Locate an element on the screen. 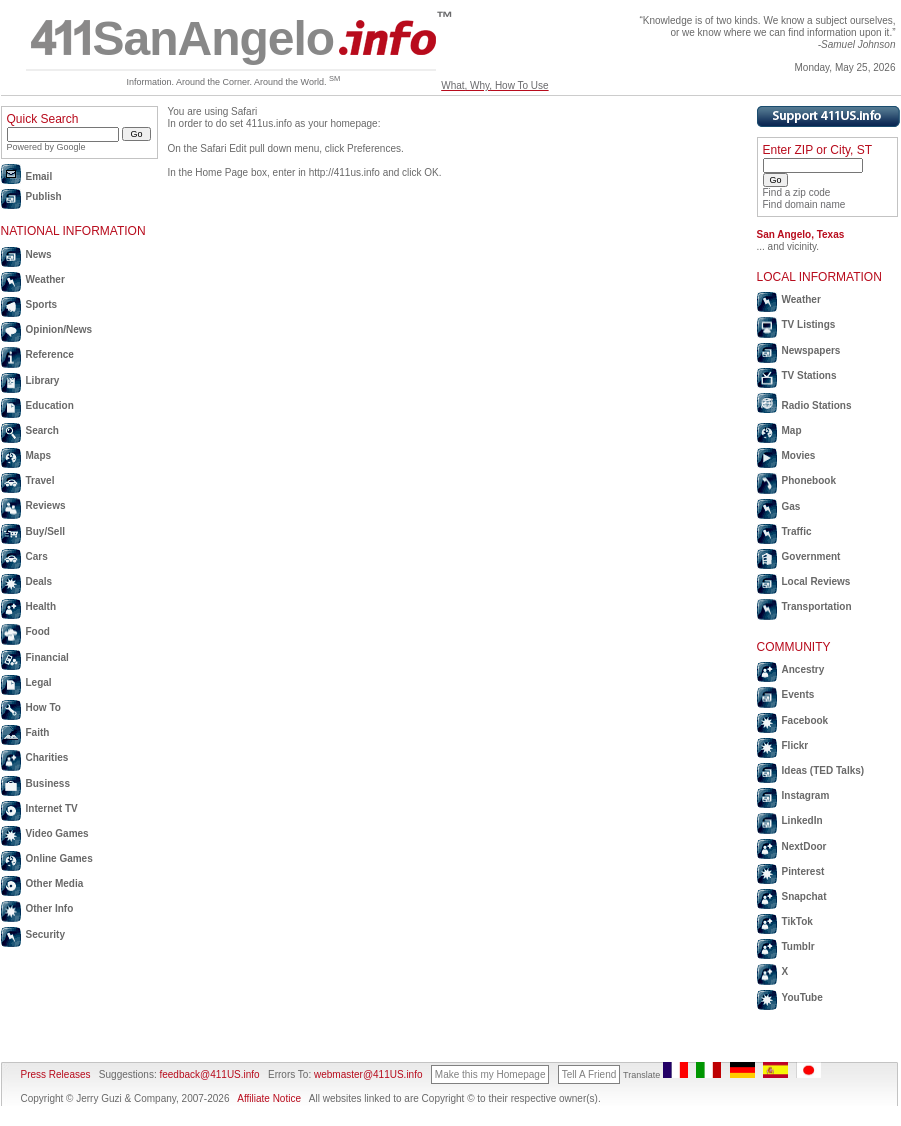 The image size is (901, 1126). Search is located at coordinates (42, 430).